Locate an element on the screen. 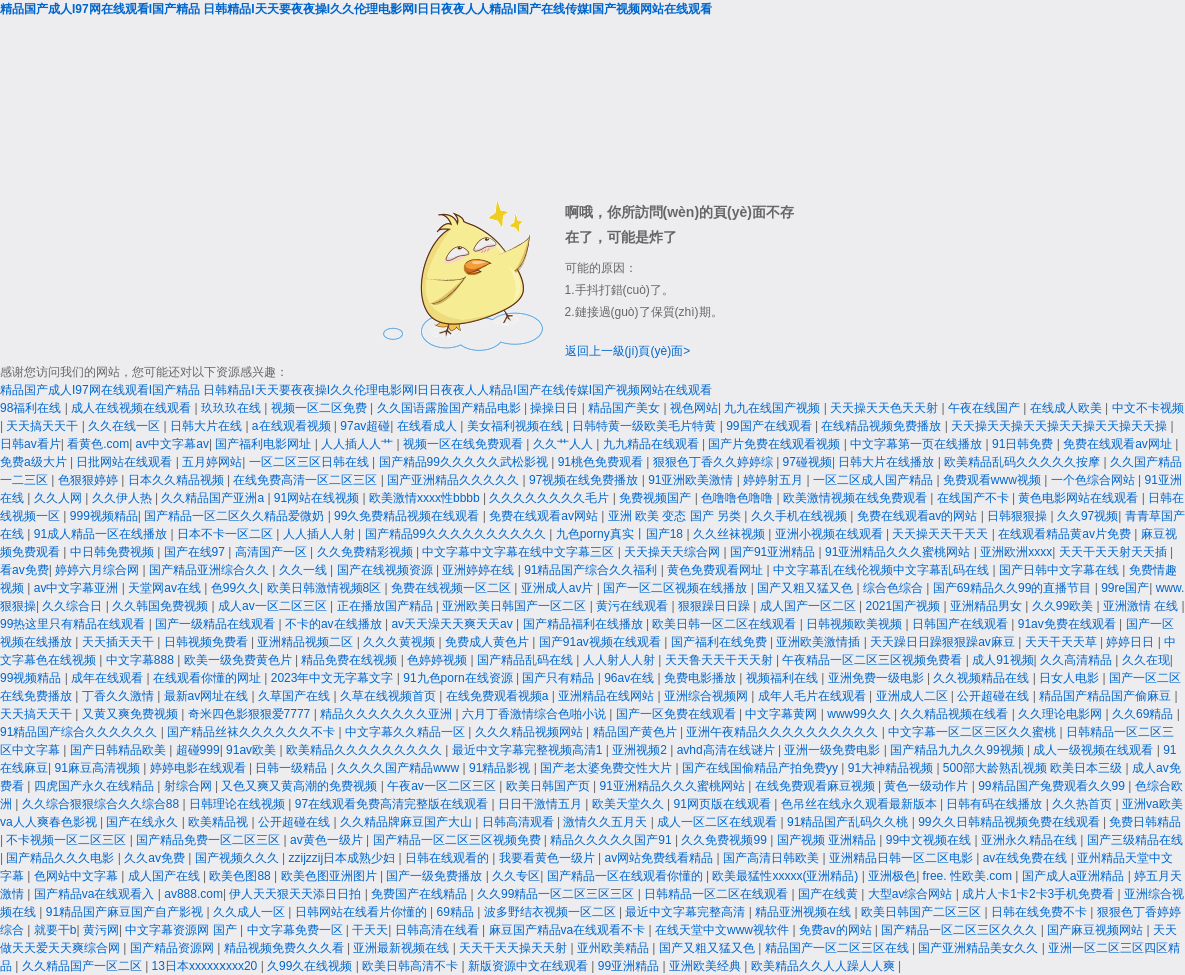  亚洲精品日韩一区二区电影 is located at coordinates (902, 858).